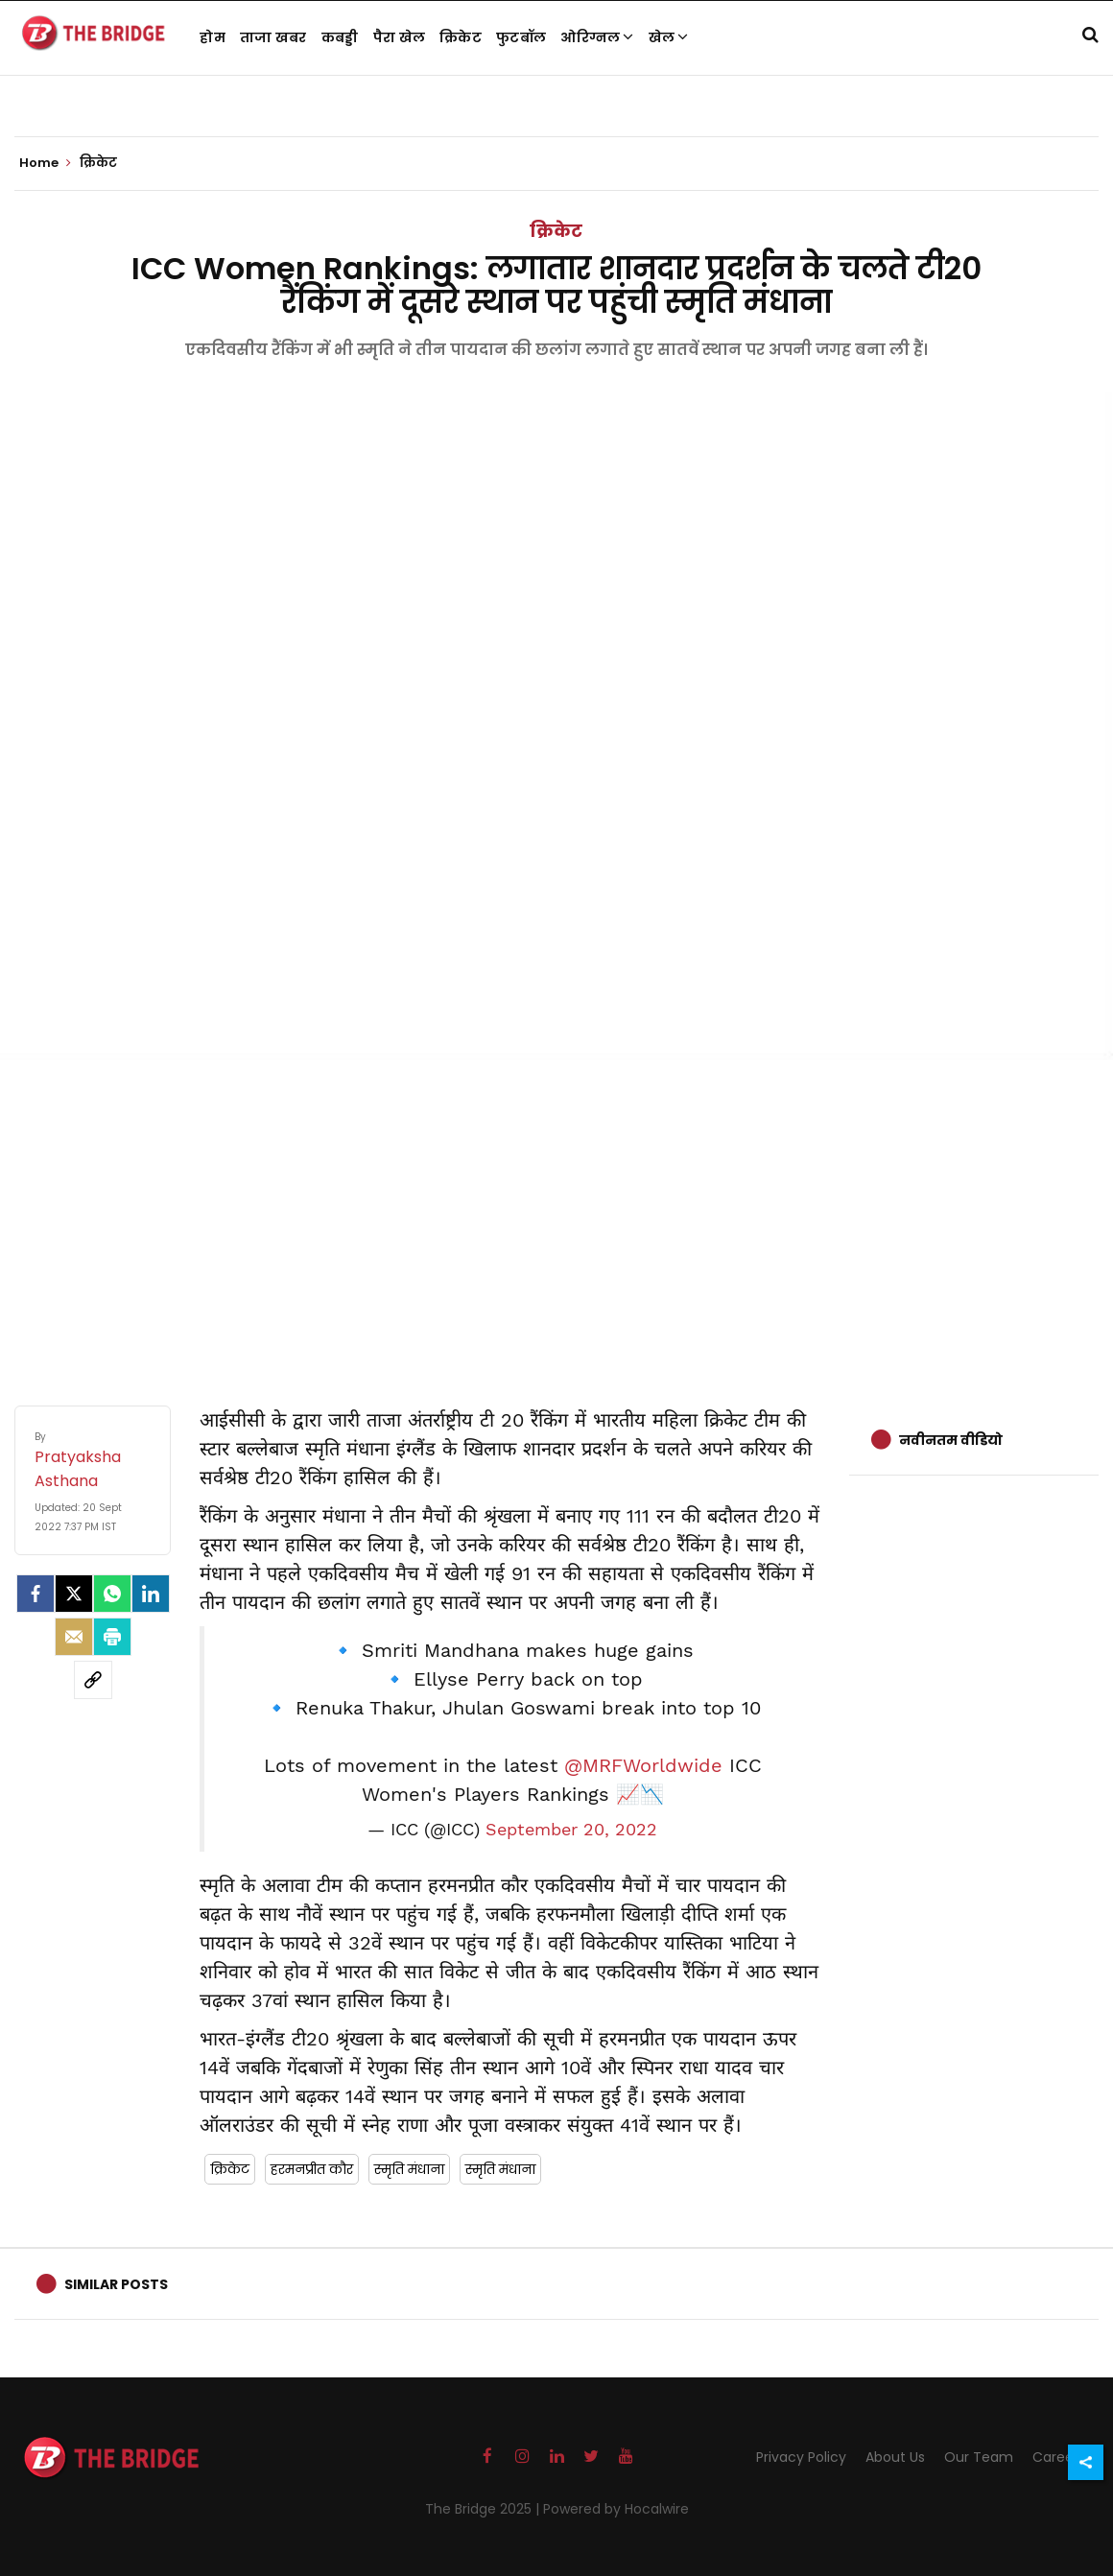 The image size is (1113, 2576). Describe the element at coordinates (616, 2508) in the screenshot. I see `Powered by Hocalwire` at that location.